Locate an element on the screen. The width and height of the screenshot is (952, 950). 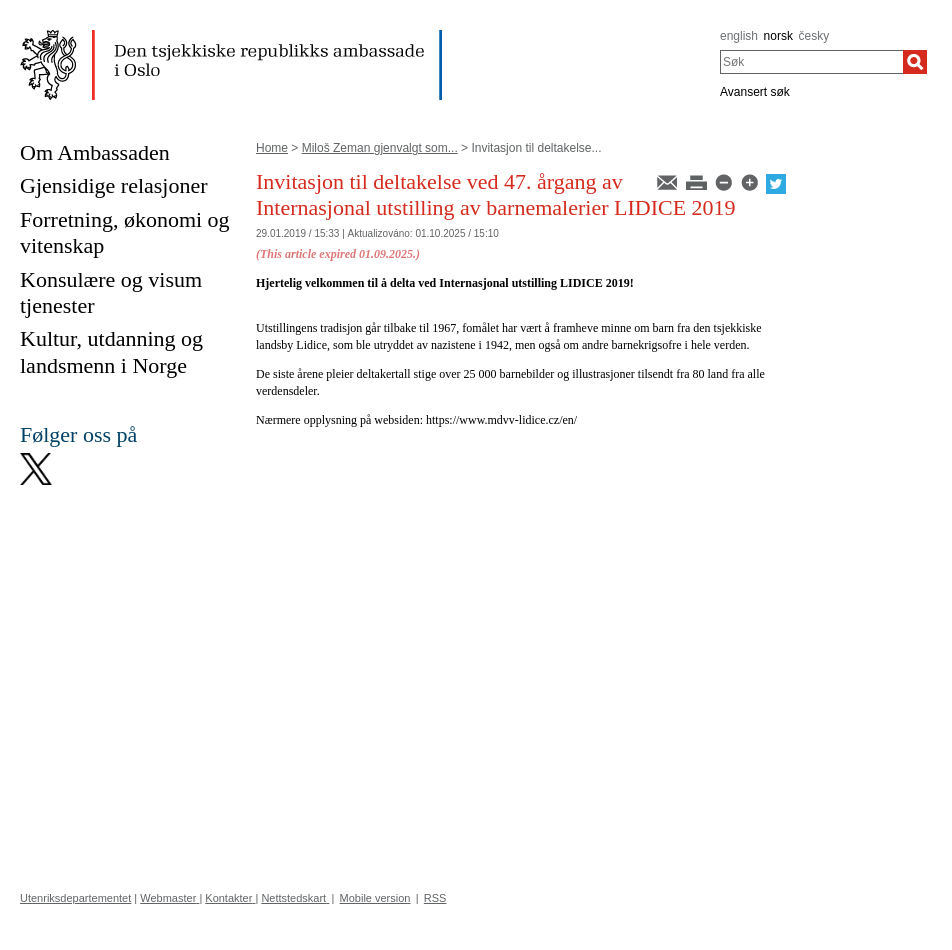
Avansert søk is located at coordinates (755, 92).